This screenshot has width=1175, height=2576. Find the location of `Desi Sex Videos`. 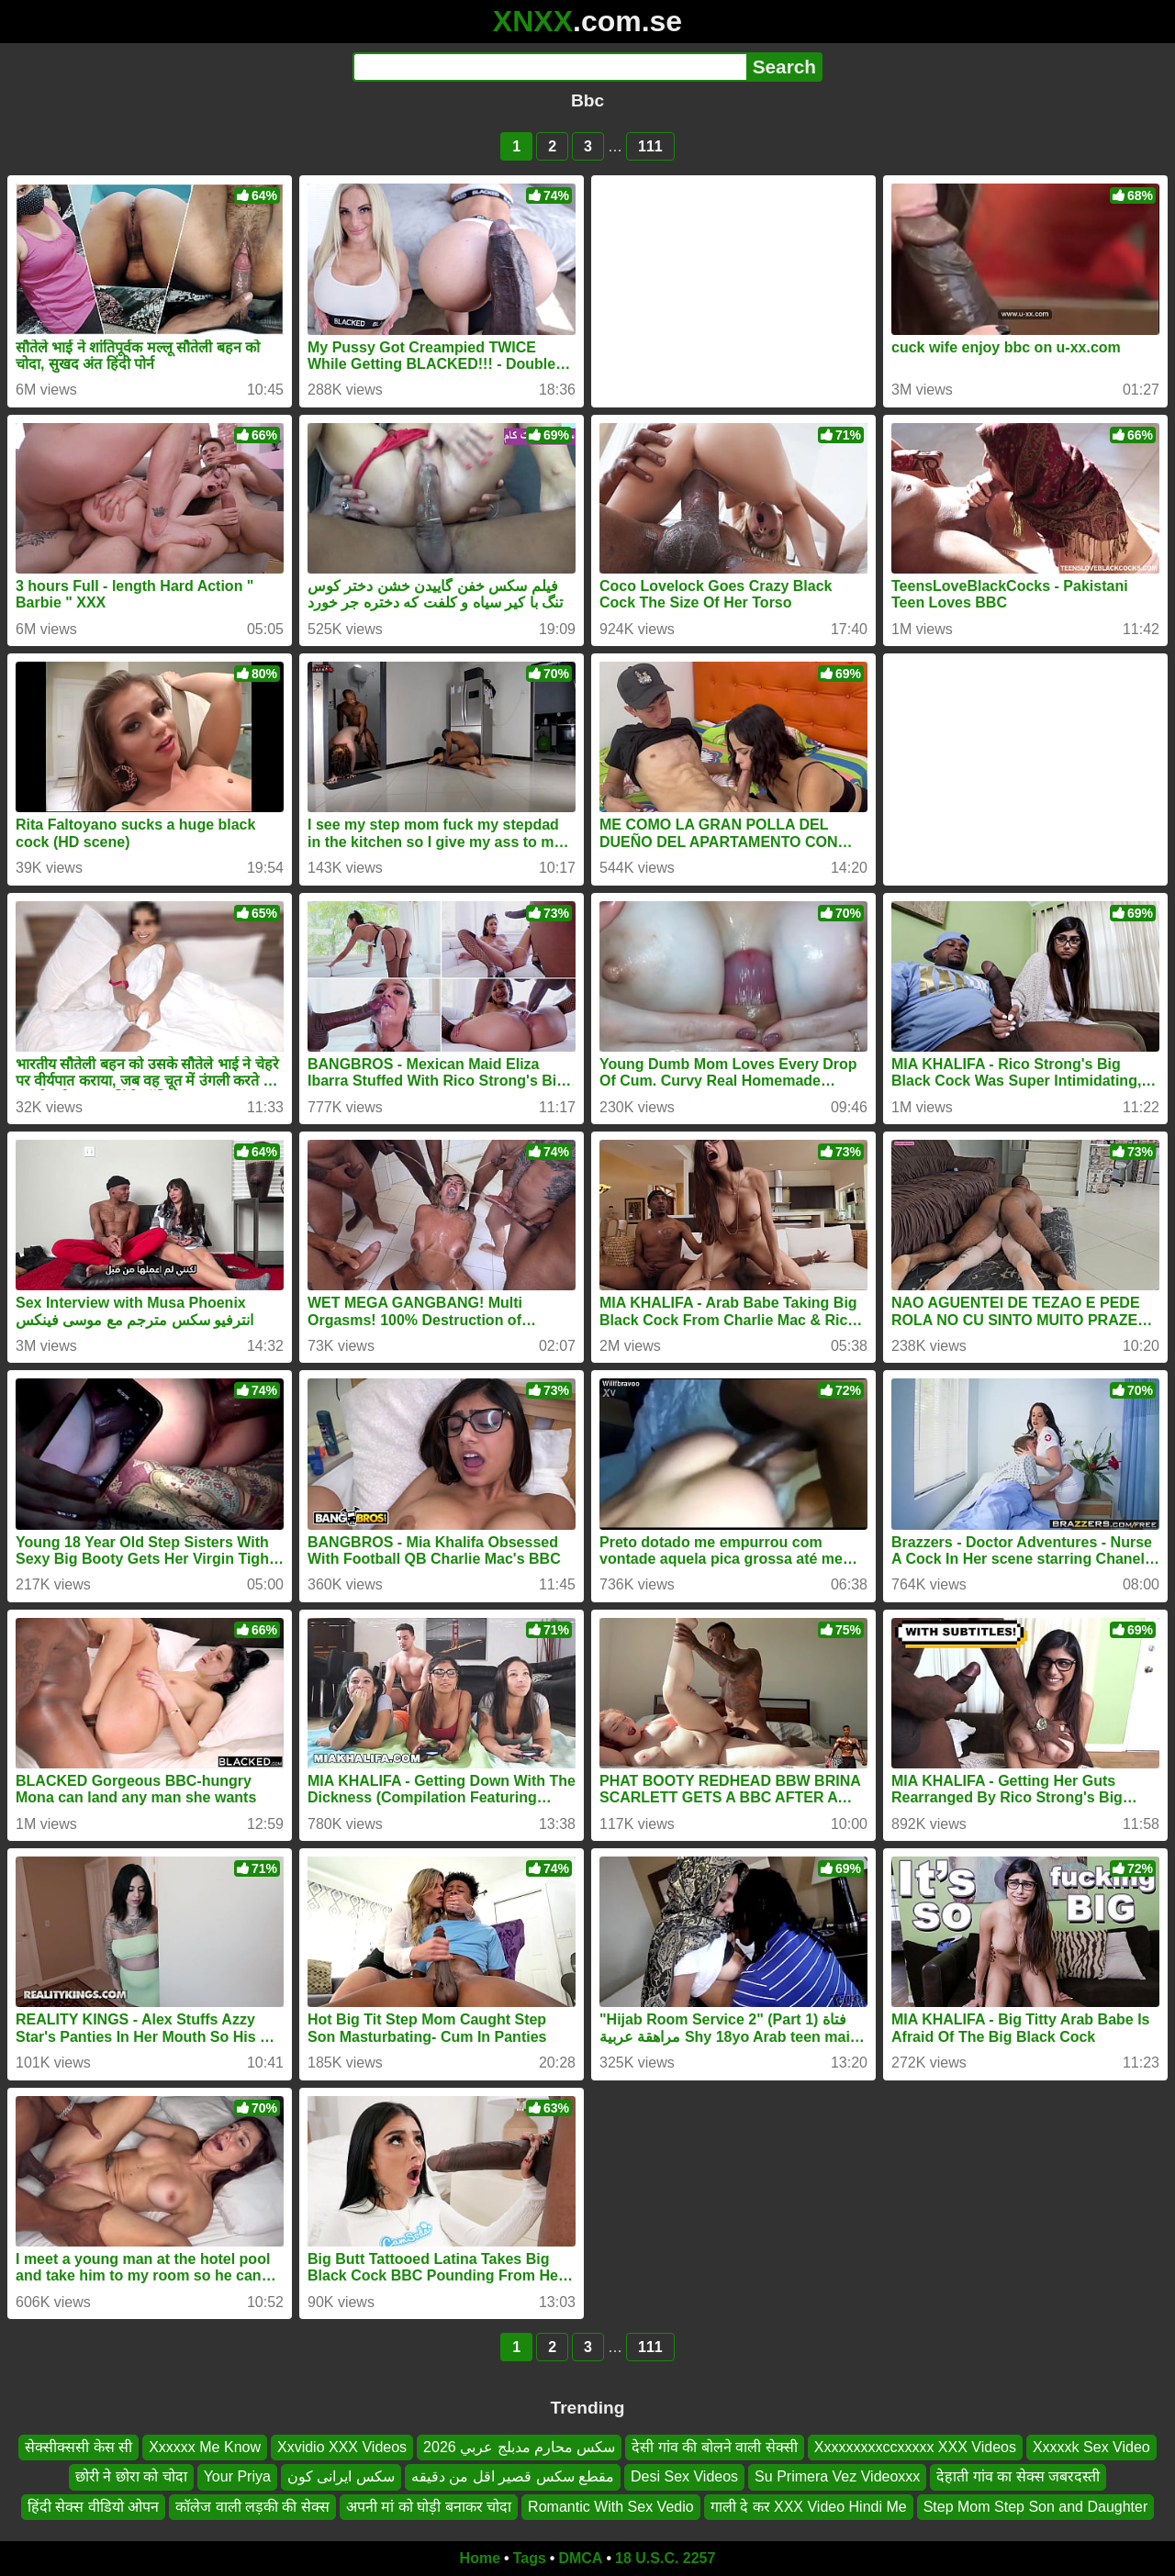

Desi Sex Videos is located at coordinates (684, 2477).